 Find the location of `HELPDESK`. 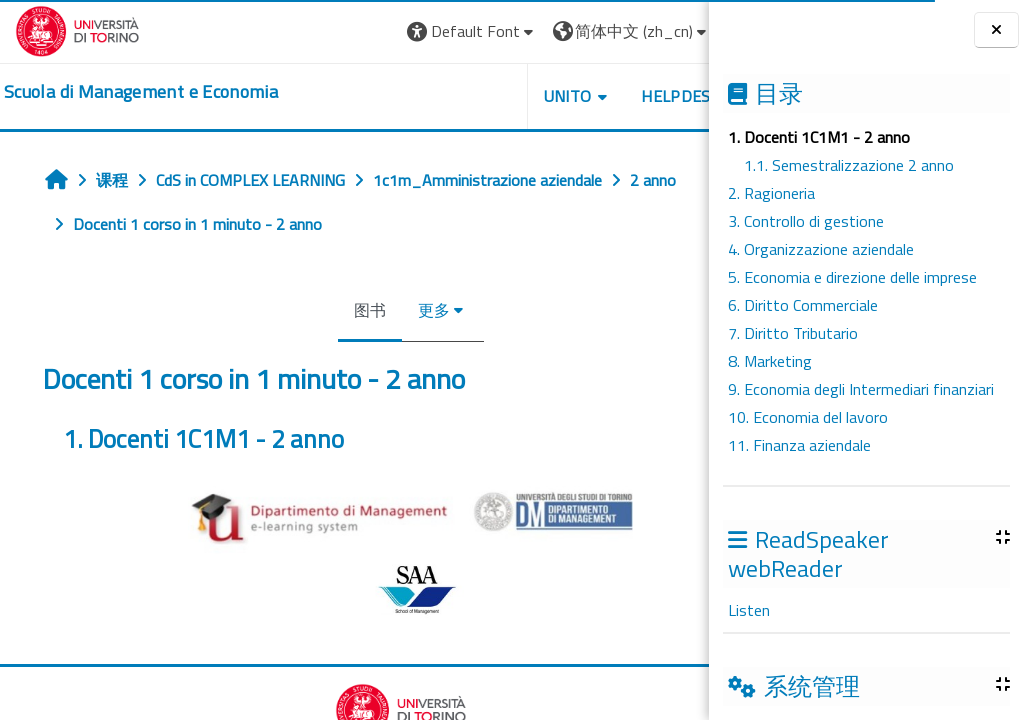

HELPDESK is located at coordinates (588, 96).